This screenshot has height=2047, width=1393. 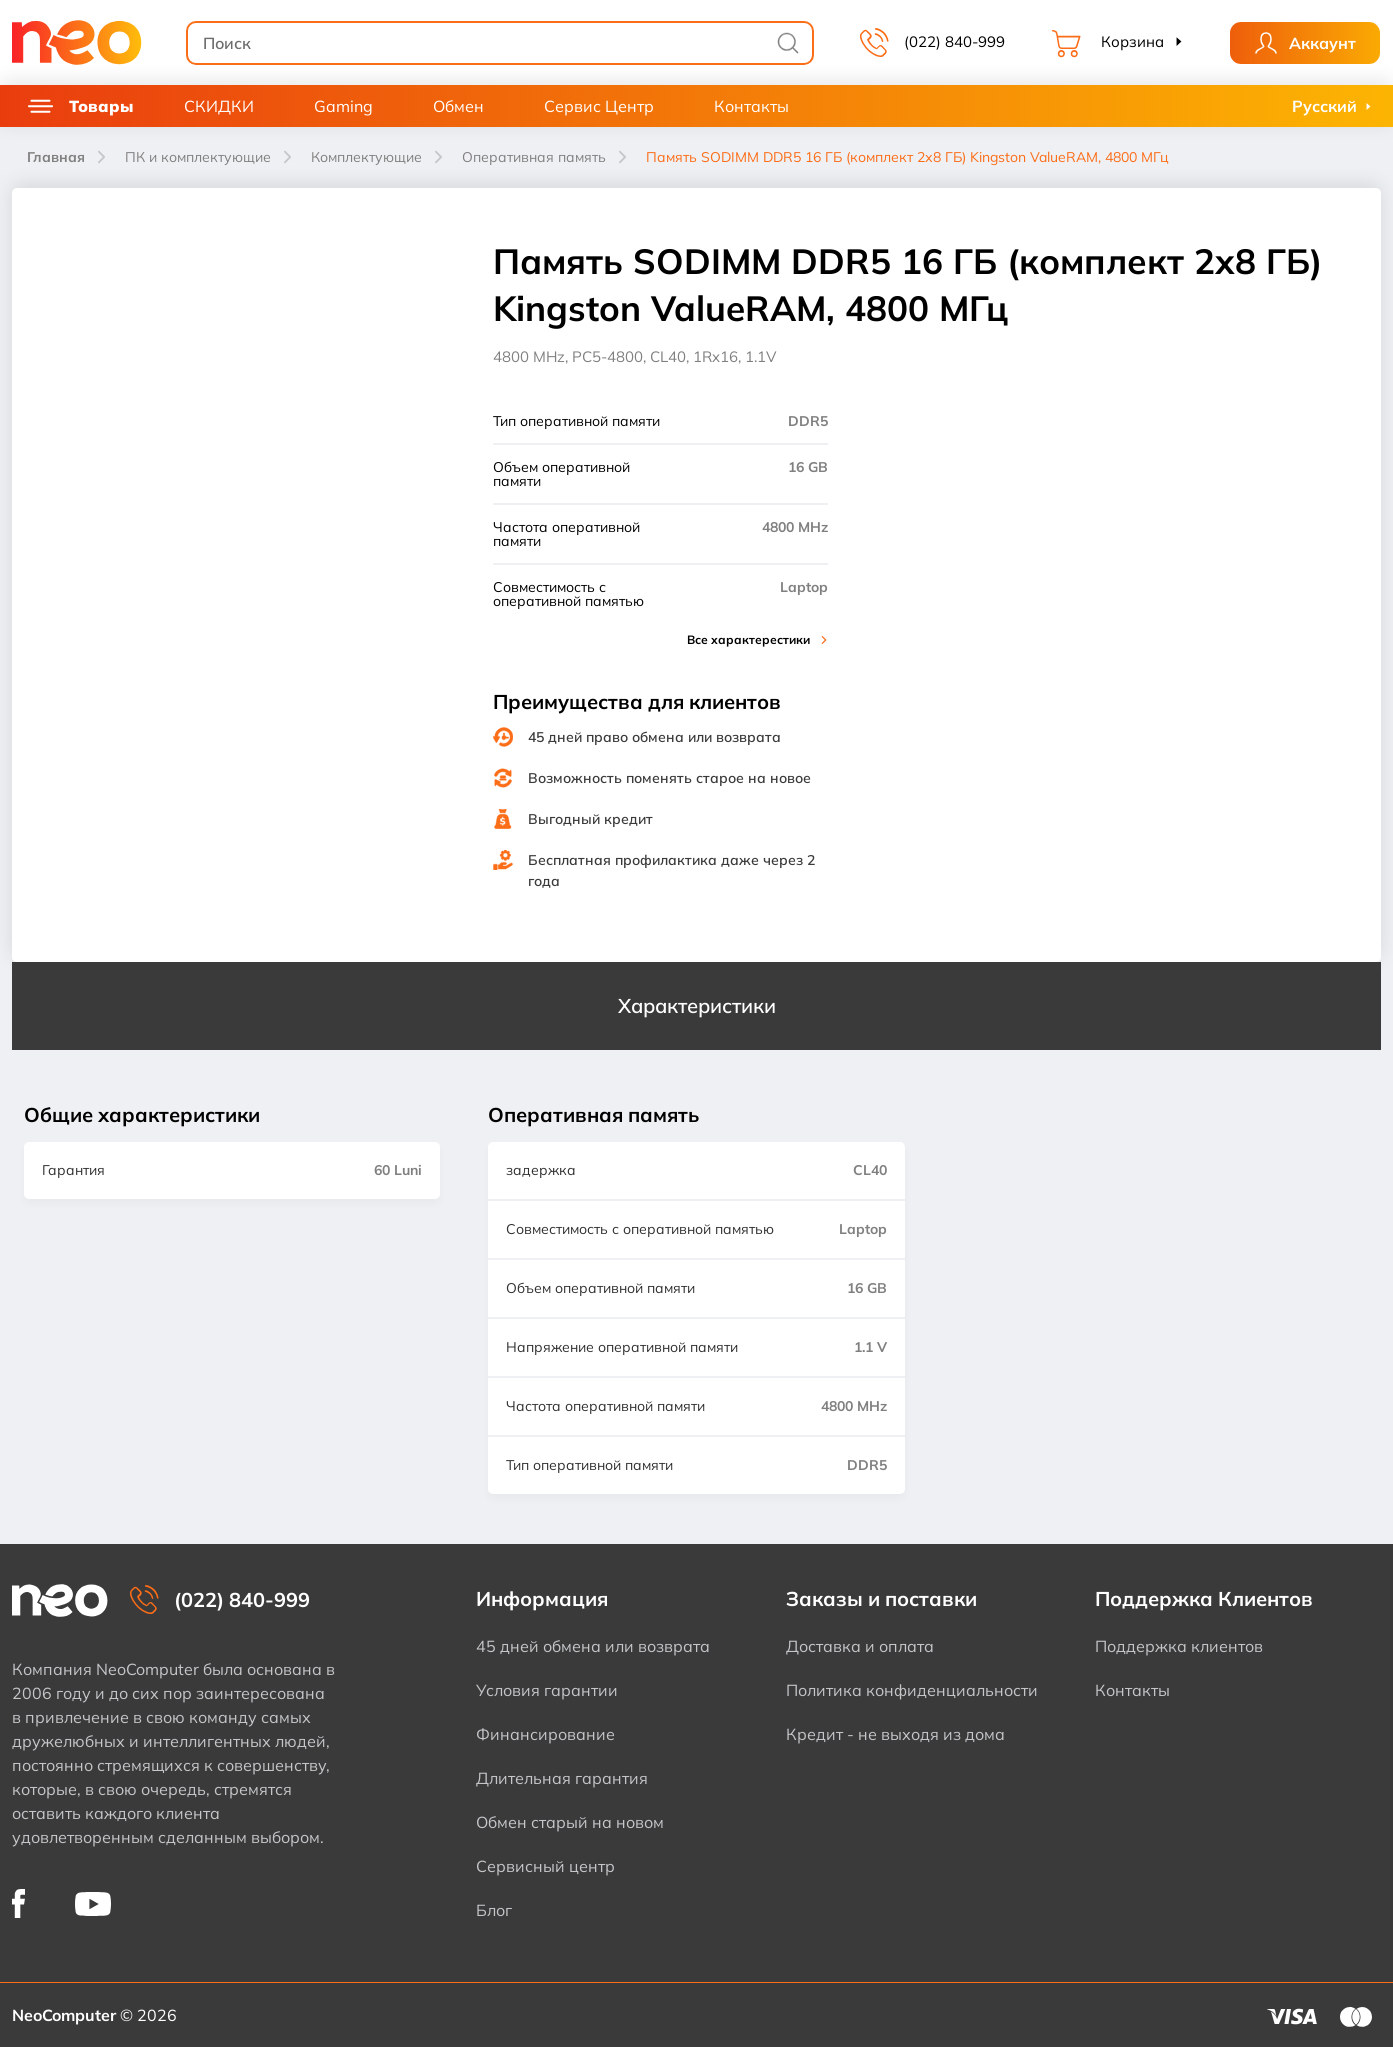 What do you see at coordinates (895, 1734) in the screenshot?
I see `Кредит - не выходя из дома` at bounding box center [895, 1734].